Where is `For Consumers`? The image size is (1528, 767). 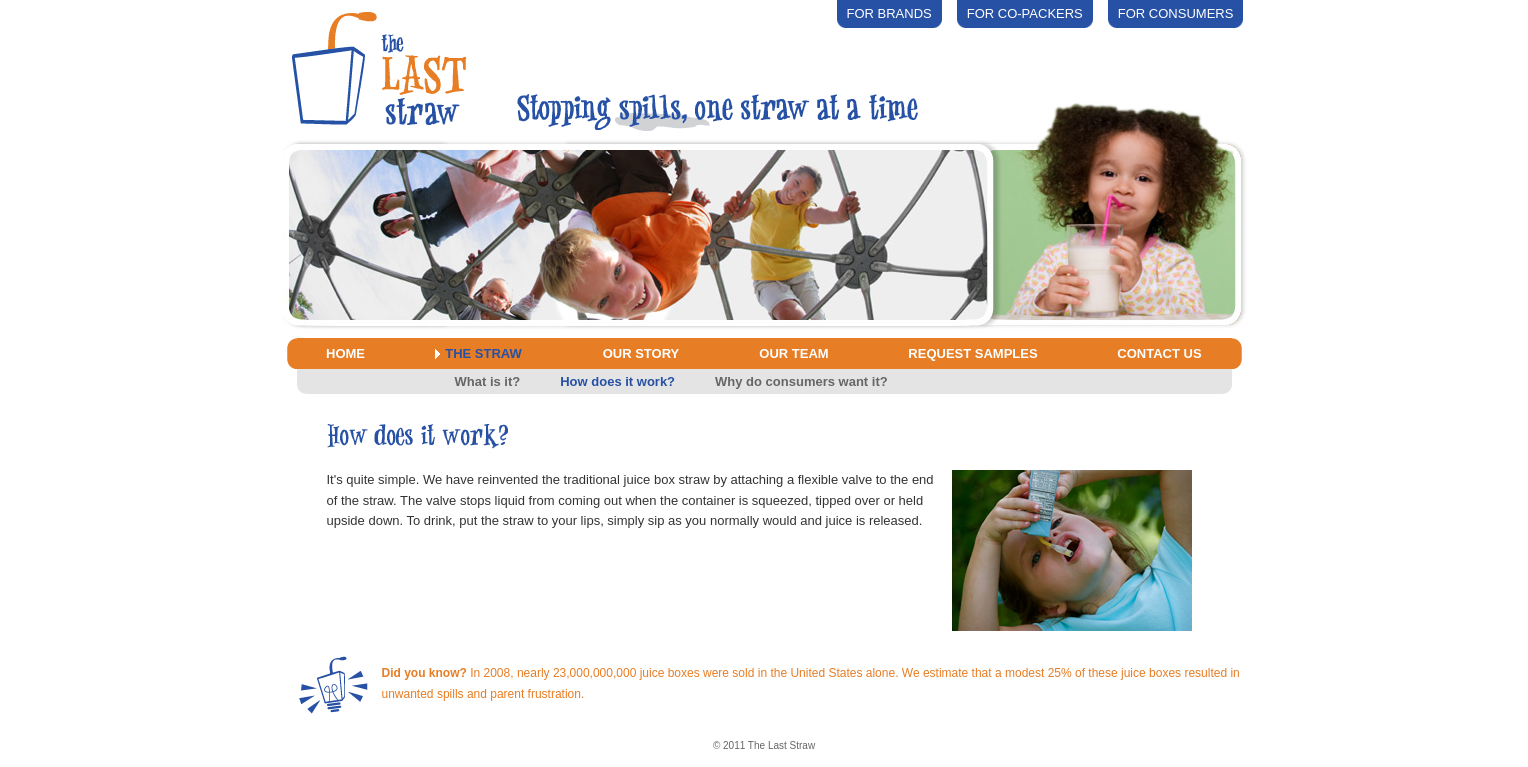 For Consumers is located at coordinates (1176, 13).